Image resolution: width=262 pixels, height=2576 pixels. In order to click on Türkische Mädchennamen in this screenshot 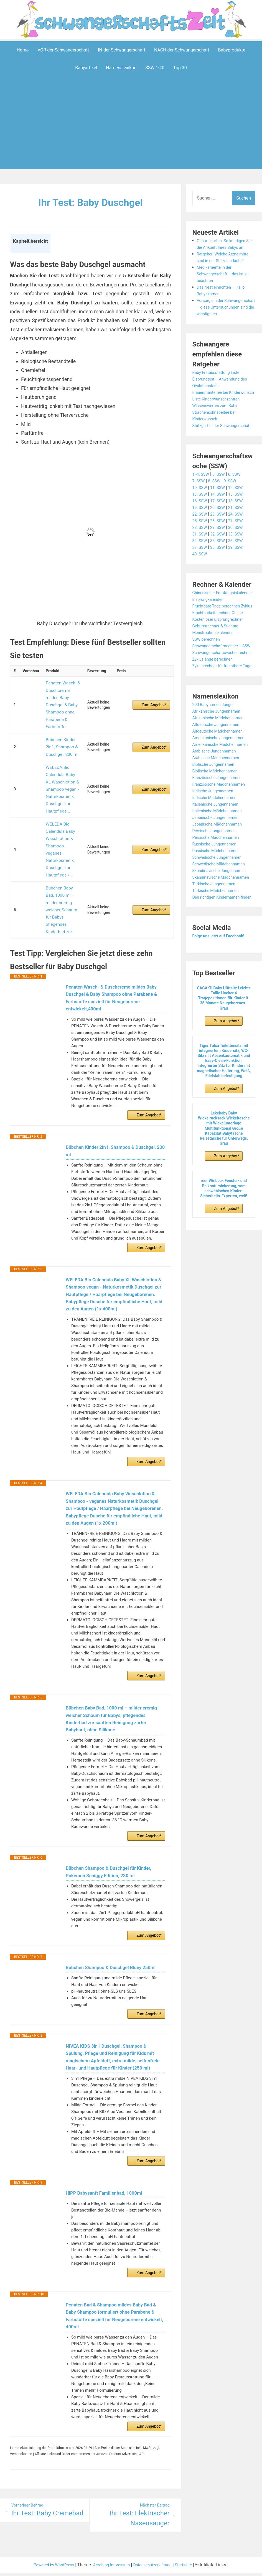, I will do `click(218, 963)`.